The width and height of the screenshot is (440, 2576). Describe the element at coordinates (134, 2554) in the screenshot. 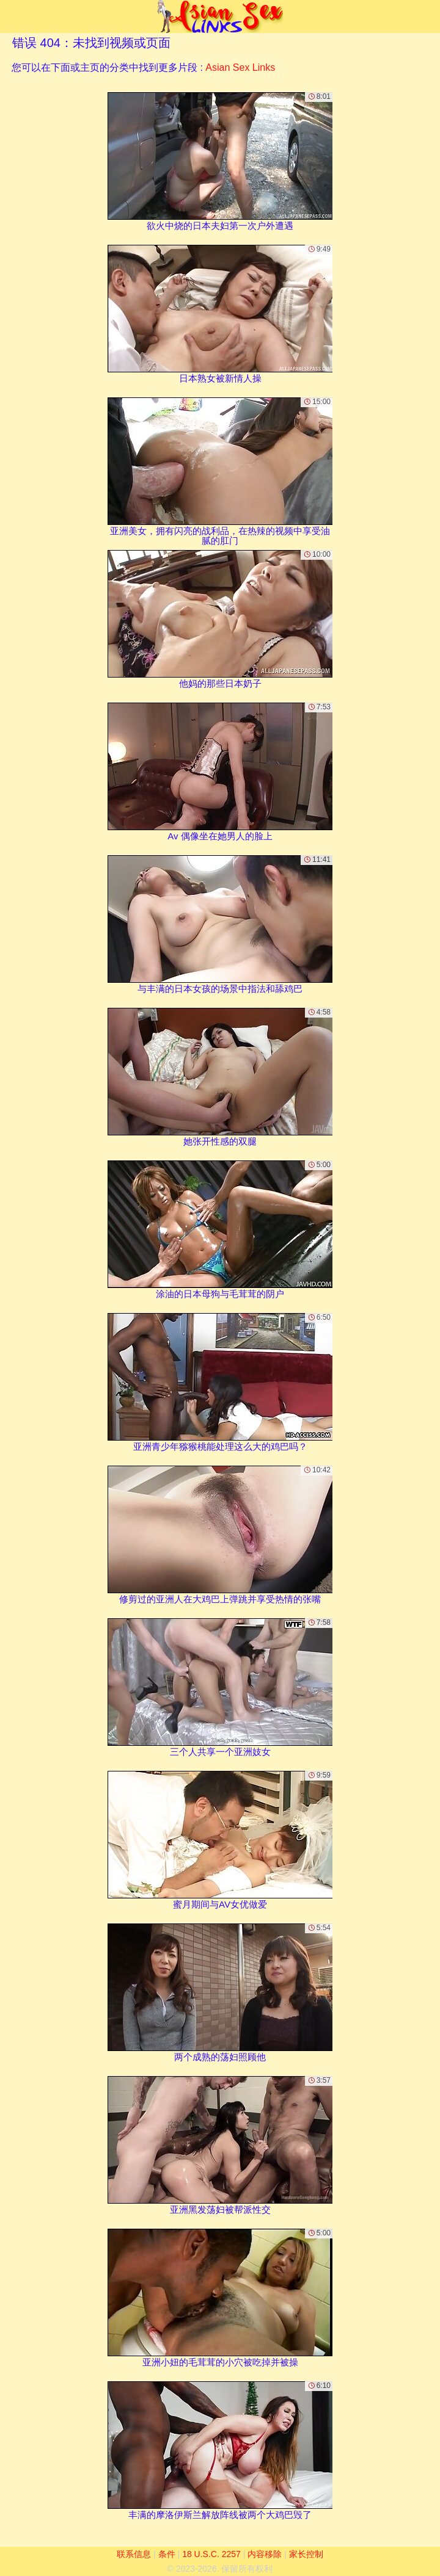

I see `联系信息` at that location.